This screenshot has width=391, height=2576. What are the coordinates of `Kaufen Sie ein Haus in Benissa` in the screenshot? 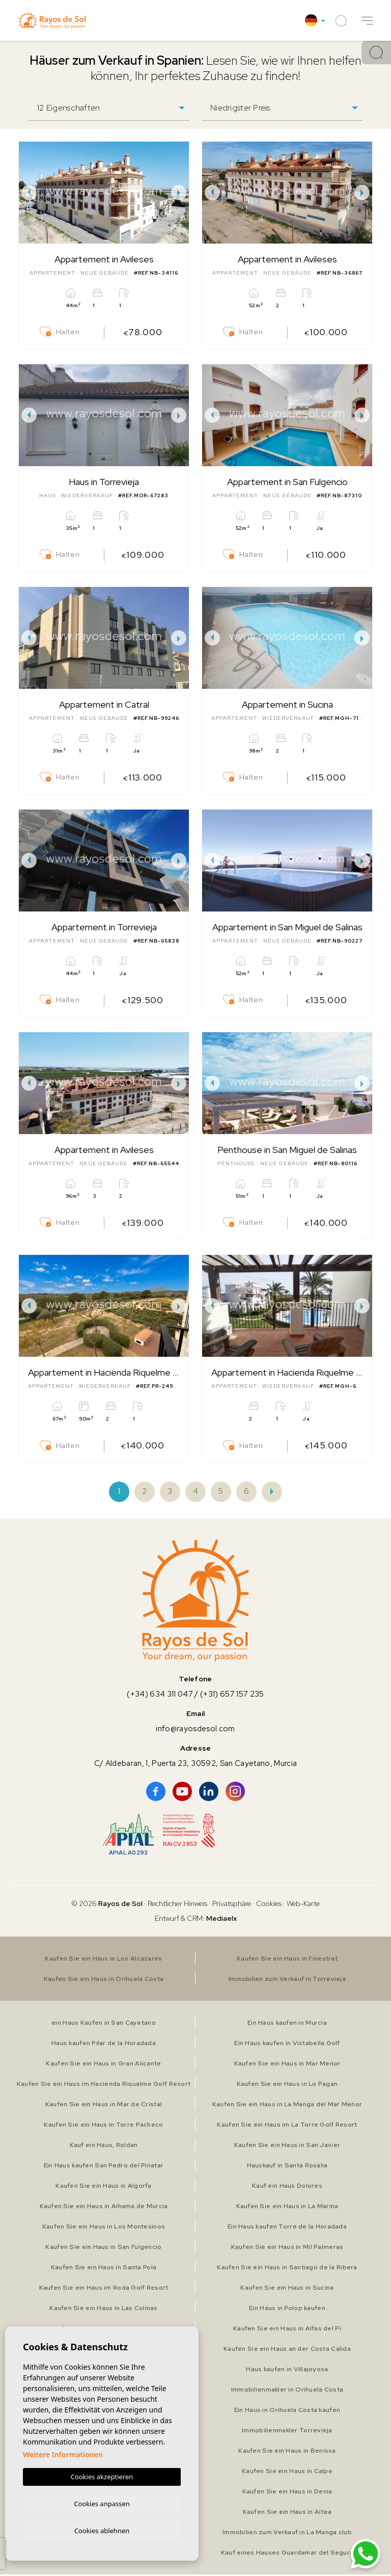 It's located at (287, 2452).